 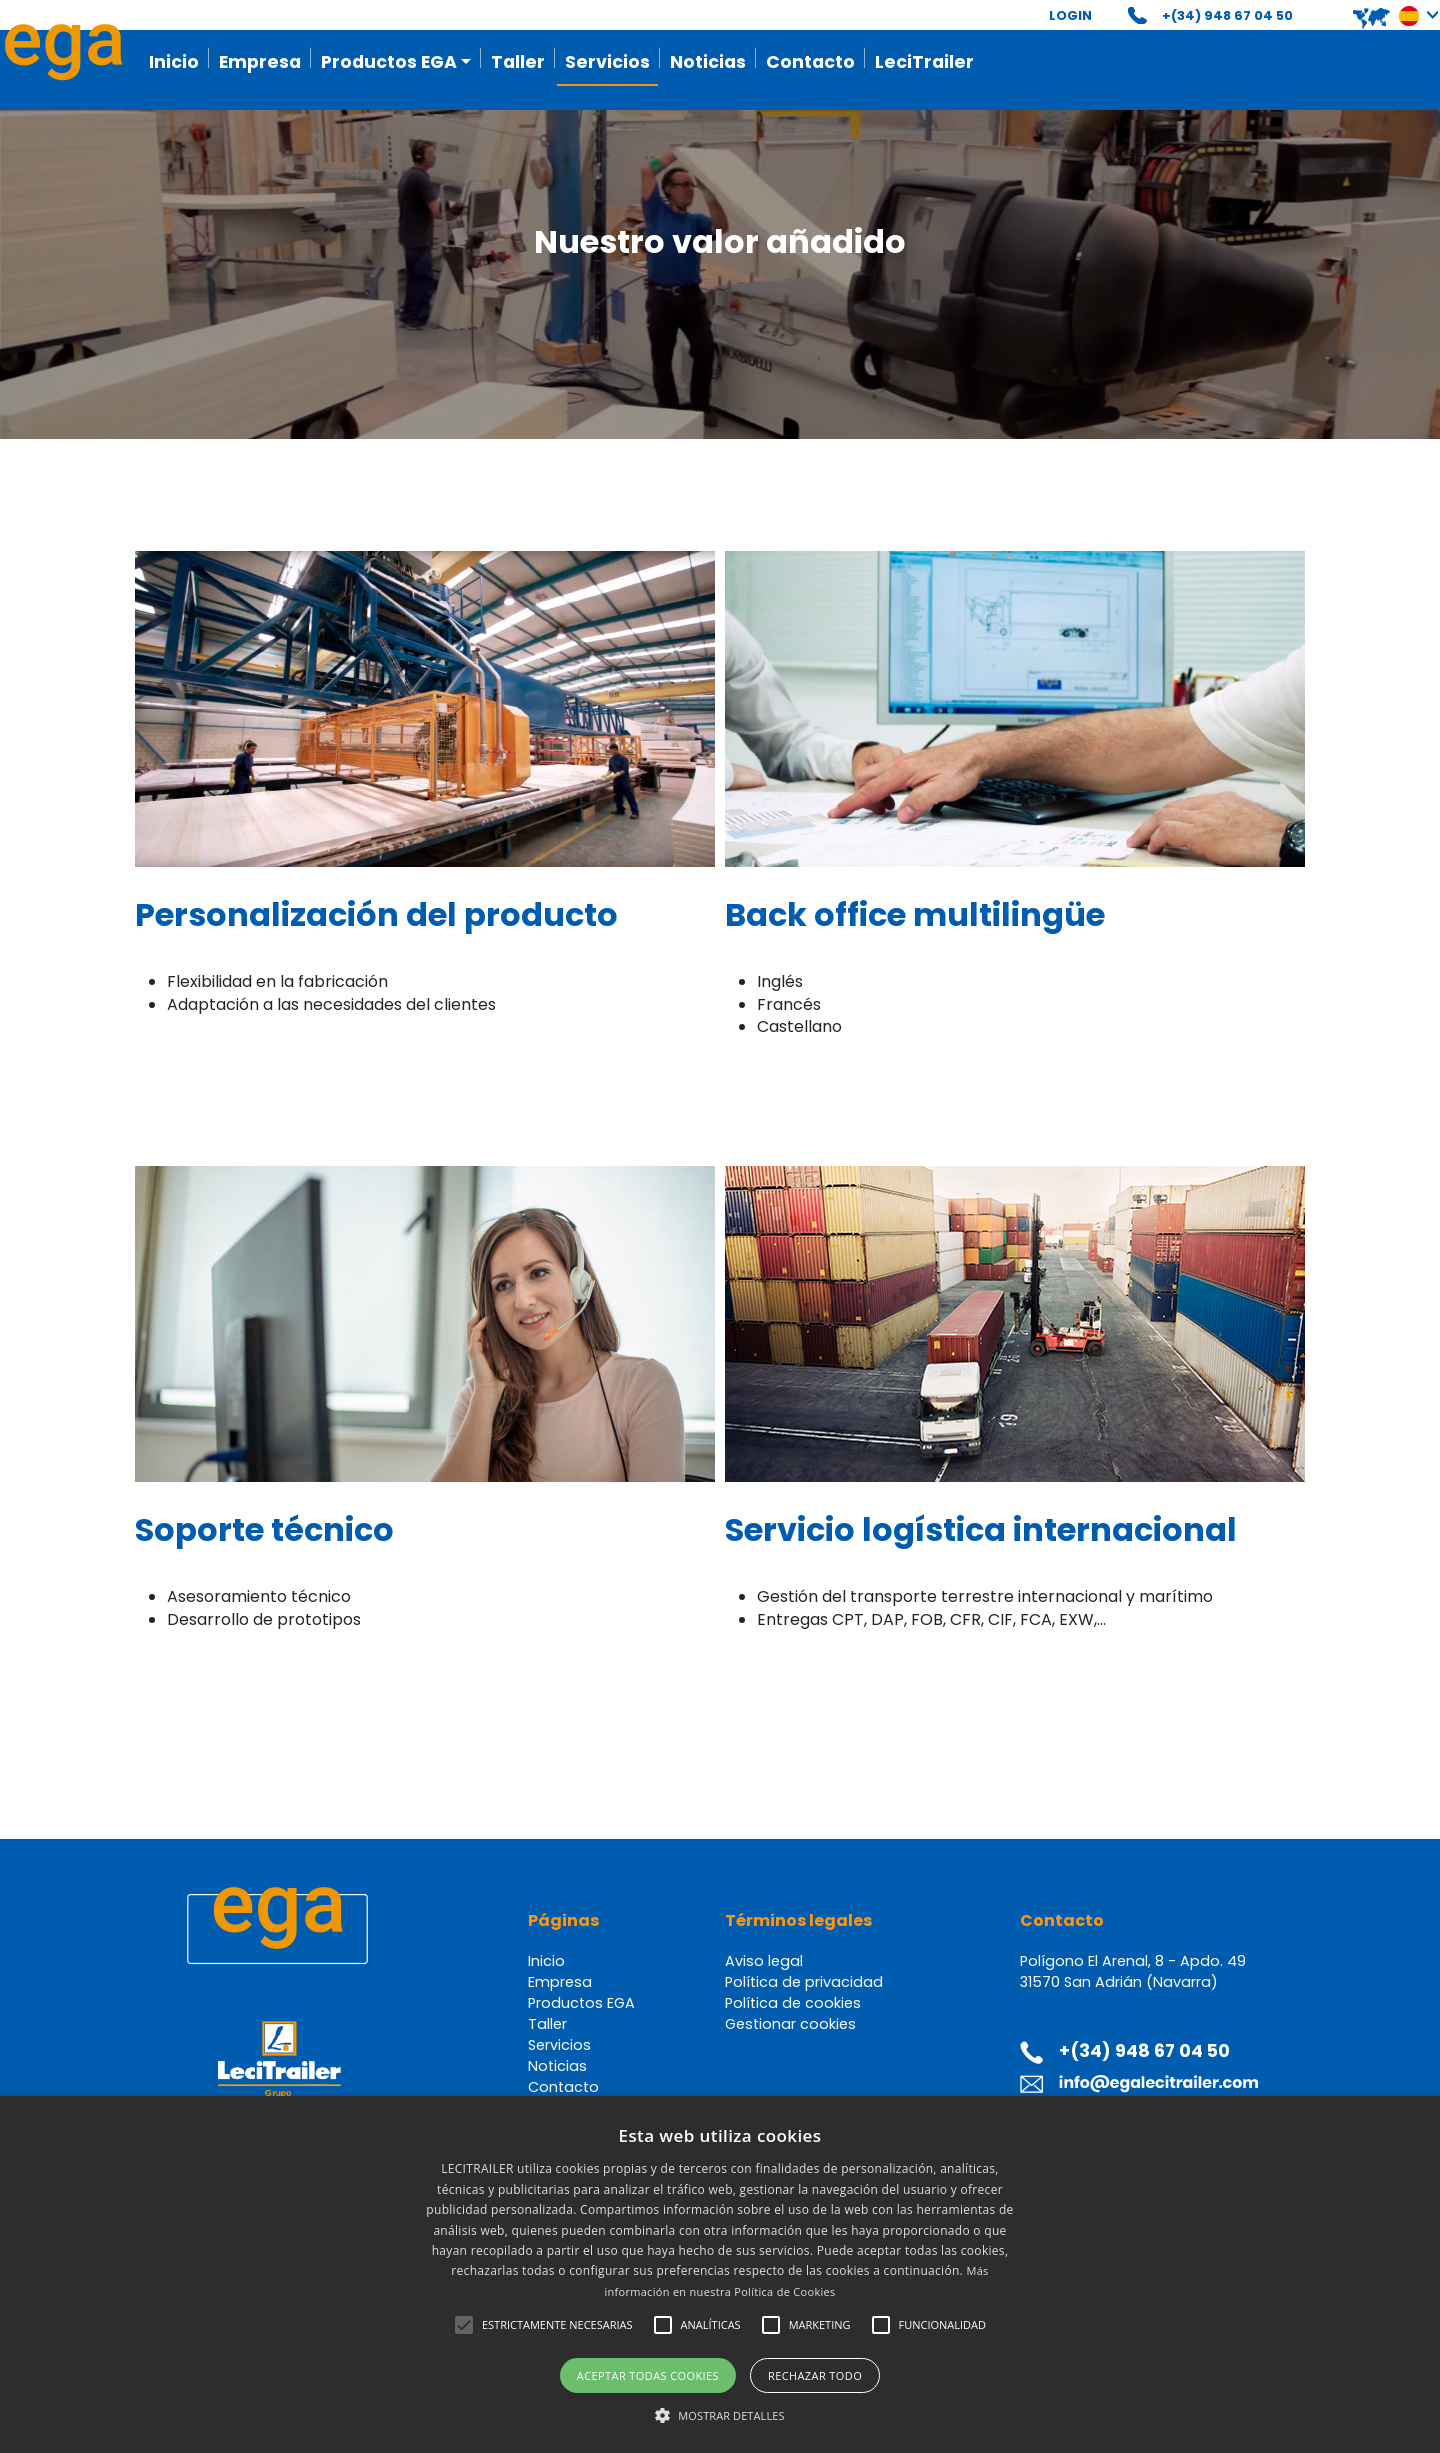 What do you see at coordinates (708, 62) in the screenshot?
I see `Noticias` at bounding box center [708, 62].